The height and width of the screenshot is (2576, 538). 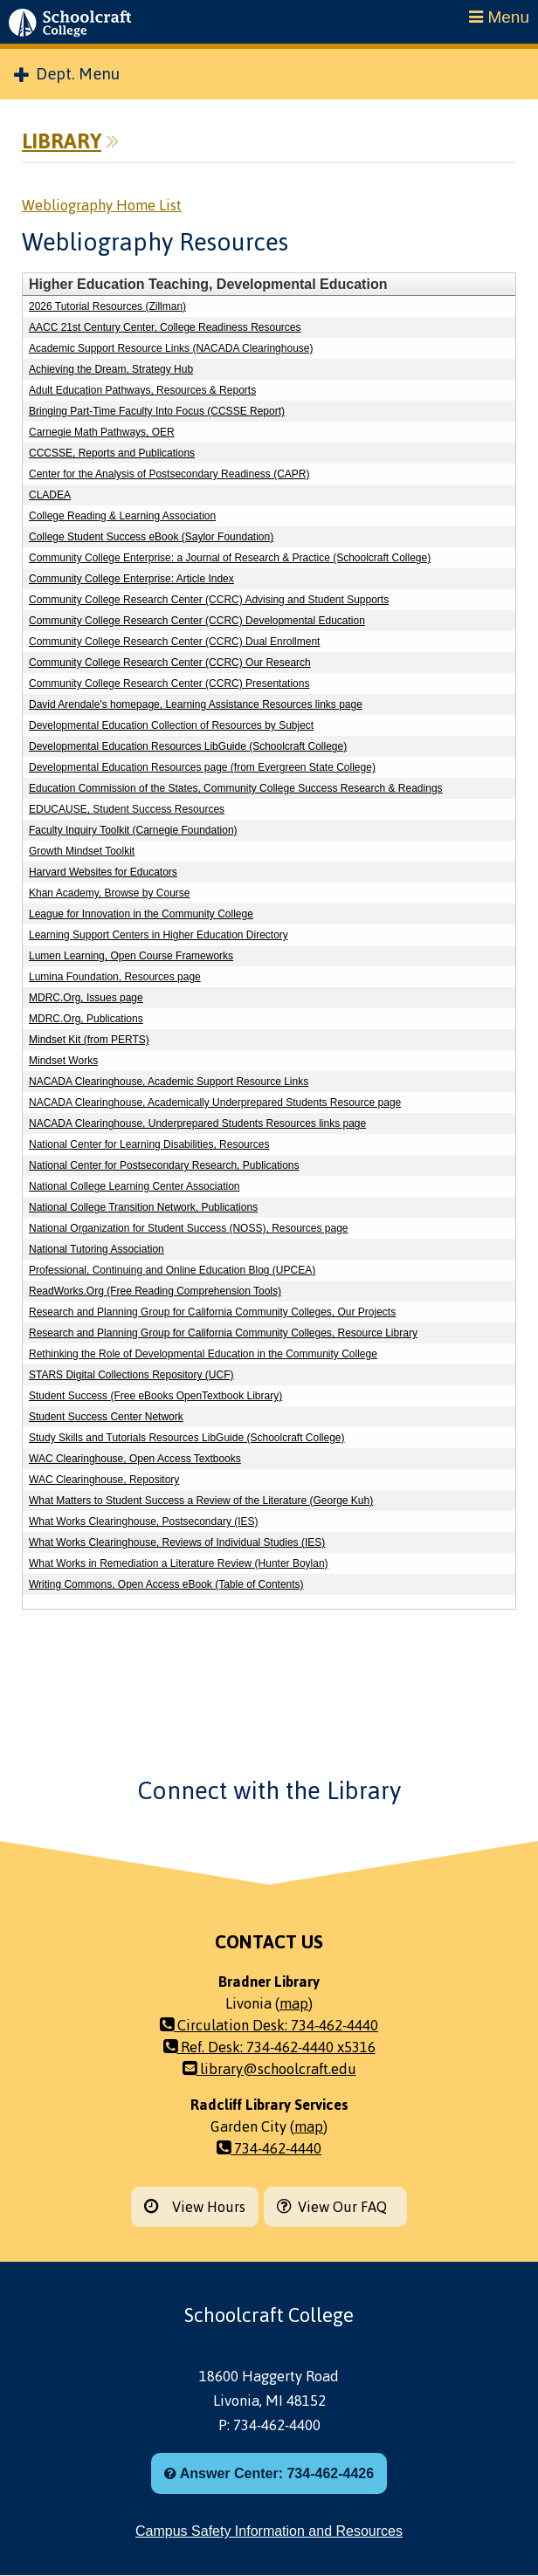 What do you see at coordinates (236, 788) in the screenshot?
I see `Education Commission of the States, Community College Success Research & Readings` at bounding box center [236, 788].